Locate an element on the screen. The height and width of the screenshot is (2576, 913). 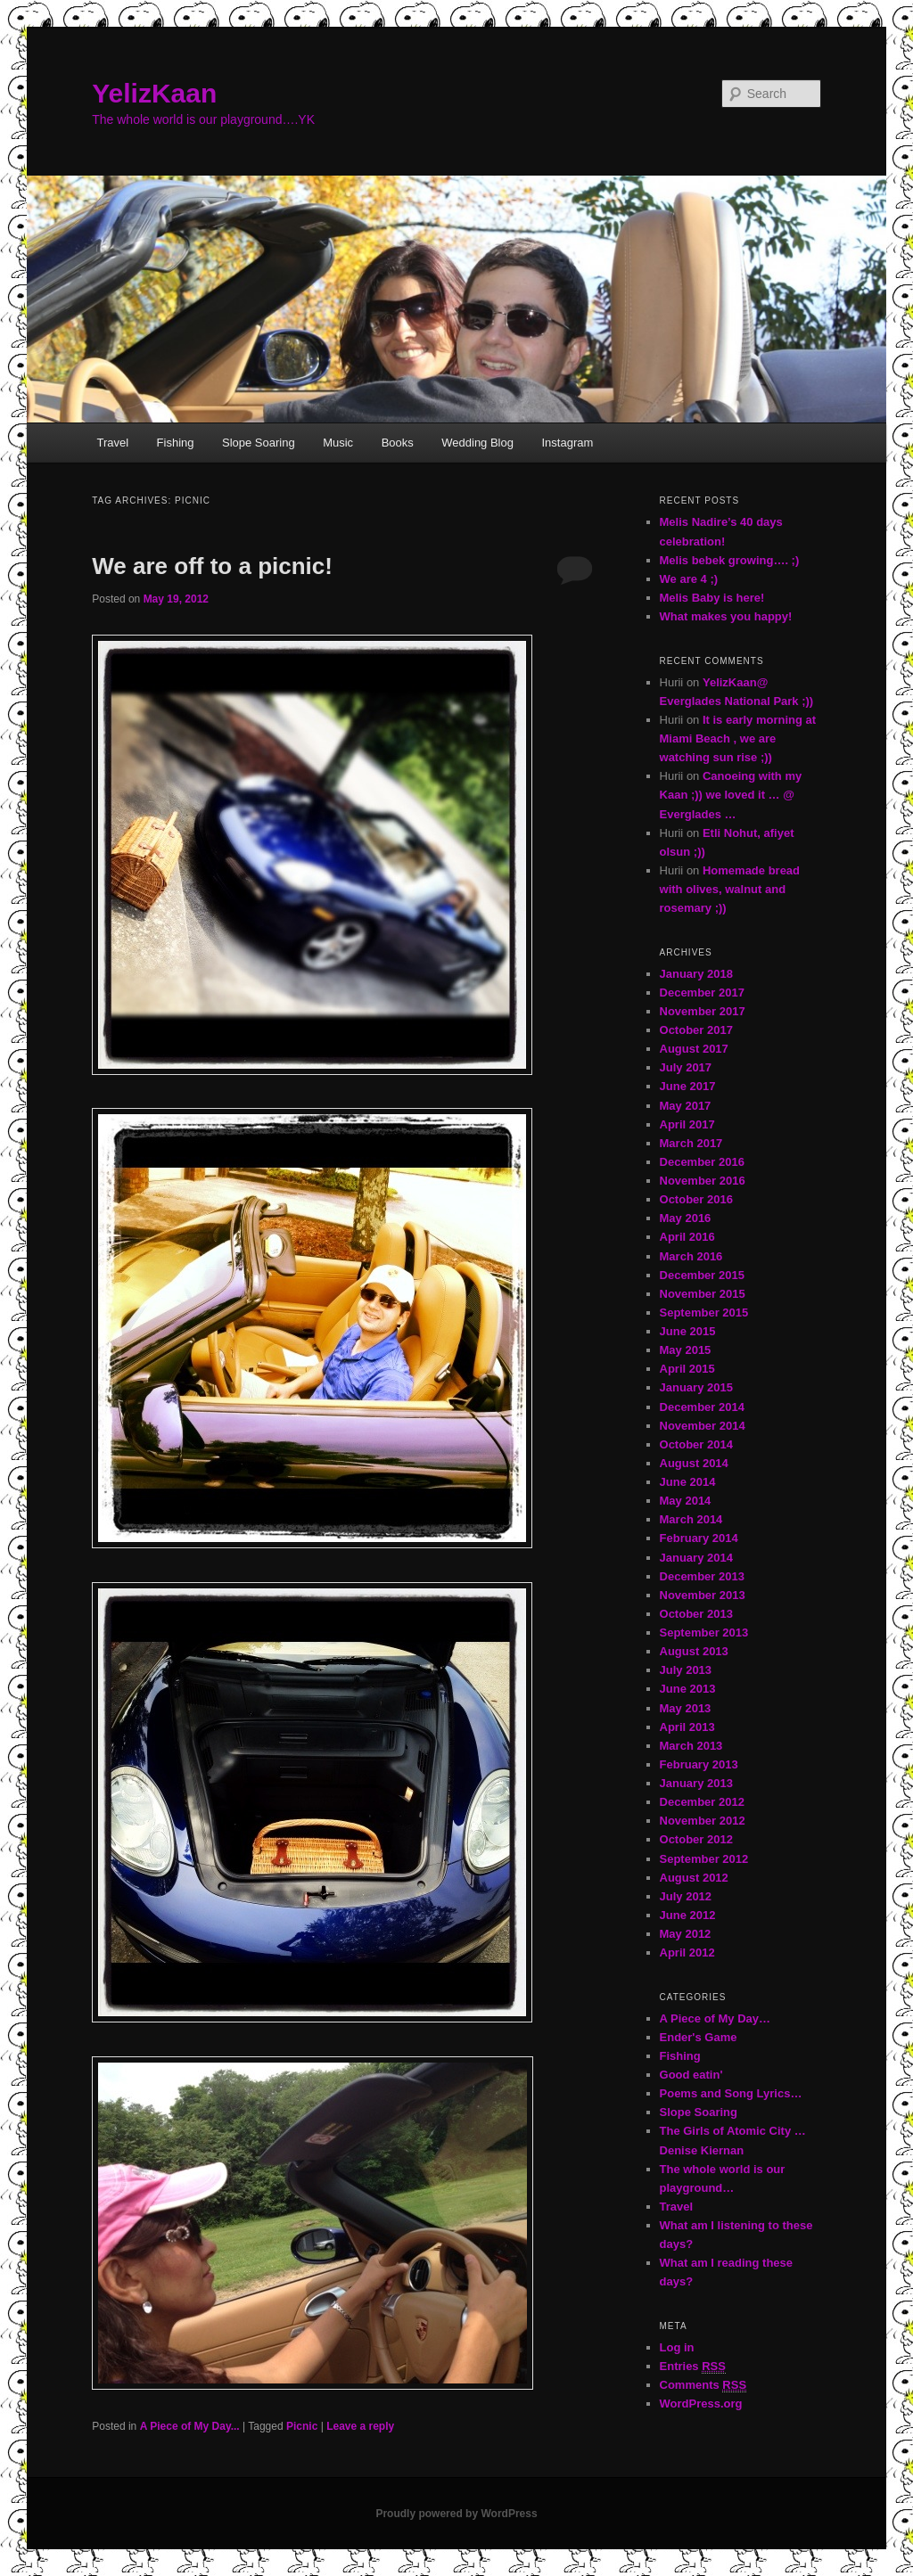
December 2013 is located at coordinates (702, 1576).